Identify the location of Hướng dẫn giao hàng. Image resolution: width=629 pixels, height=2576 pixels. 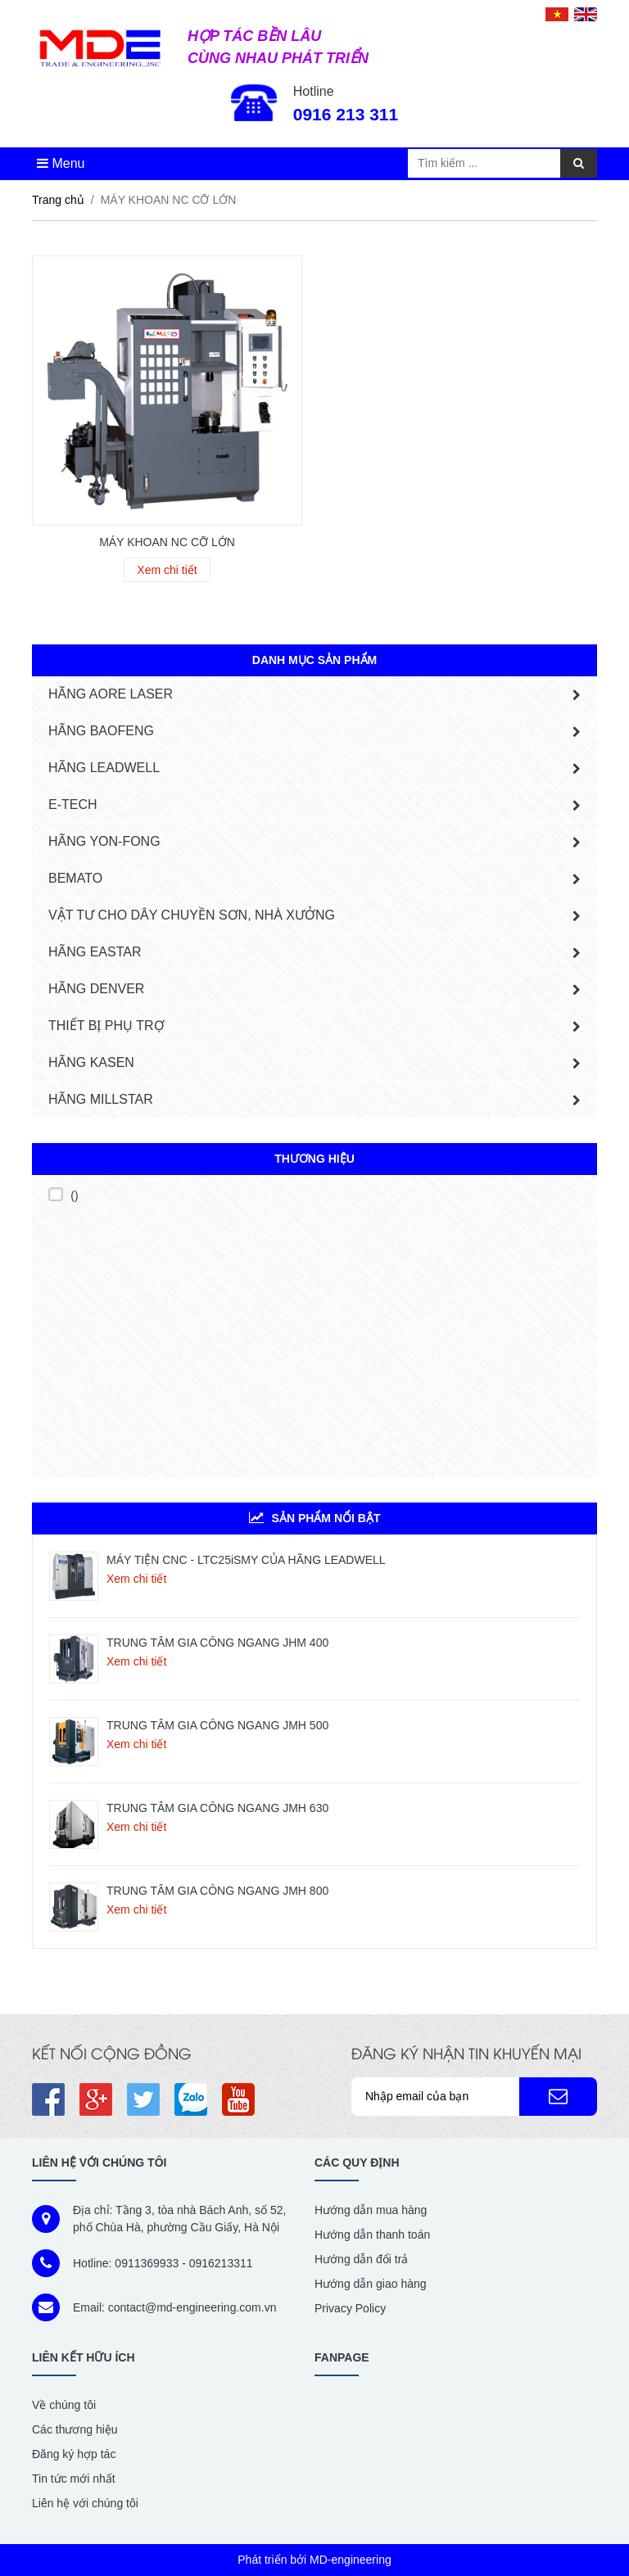
(370, 2283).